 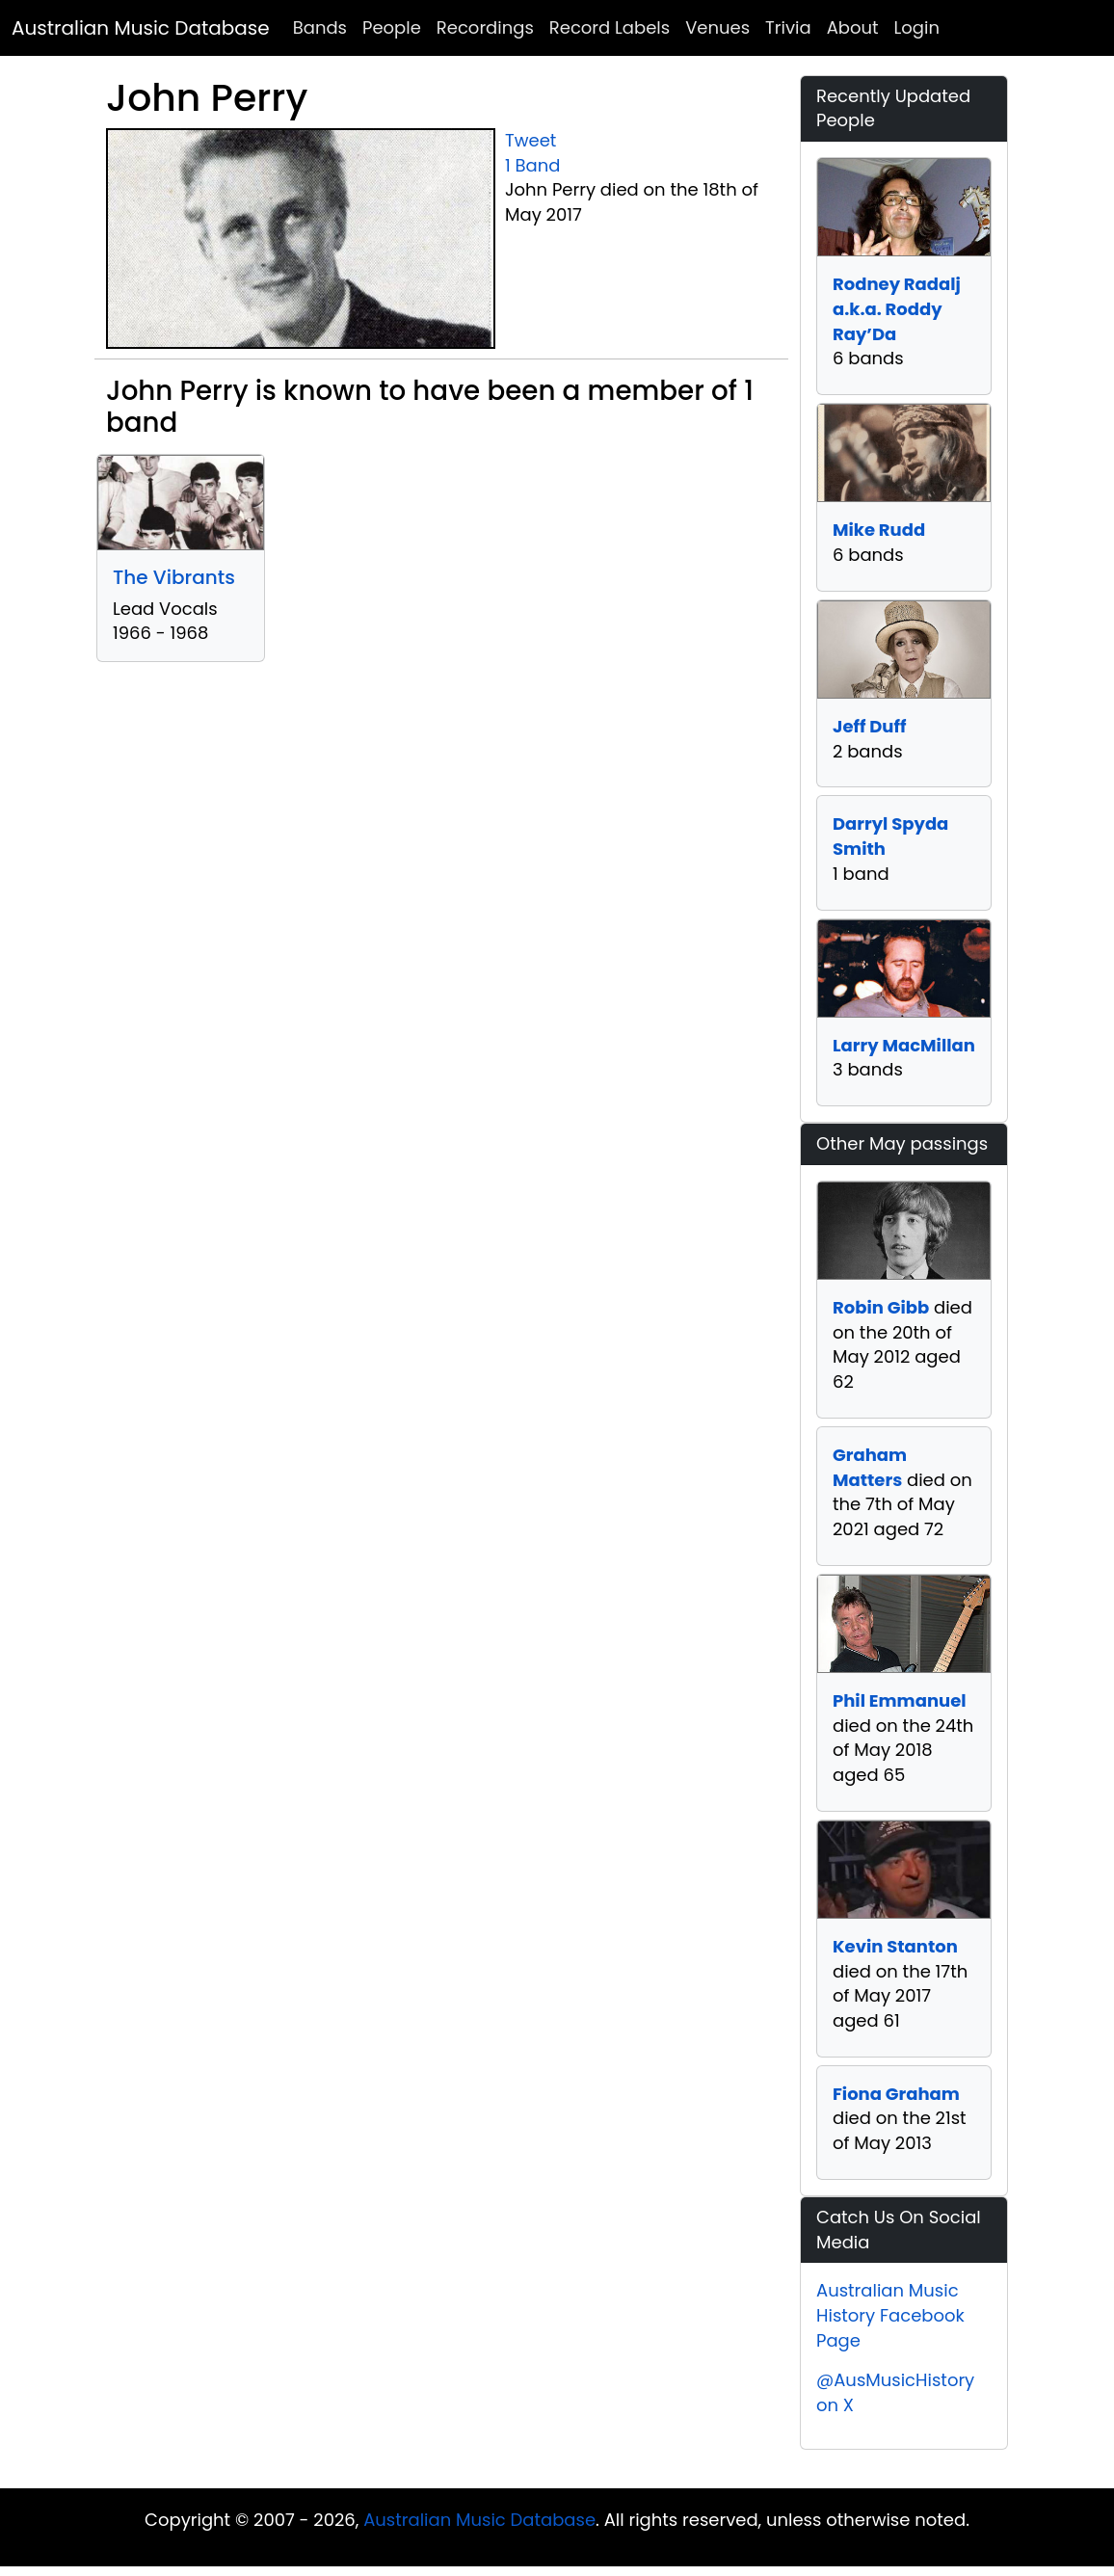 What do you see at coordinates (917, 27) in the screenshot?
I see `Login` at bounding box center [917, 27].